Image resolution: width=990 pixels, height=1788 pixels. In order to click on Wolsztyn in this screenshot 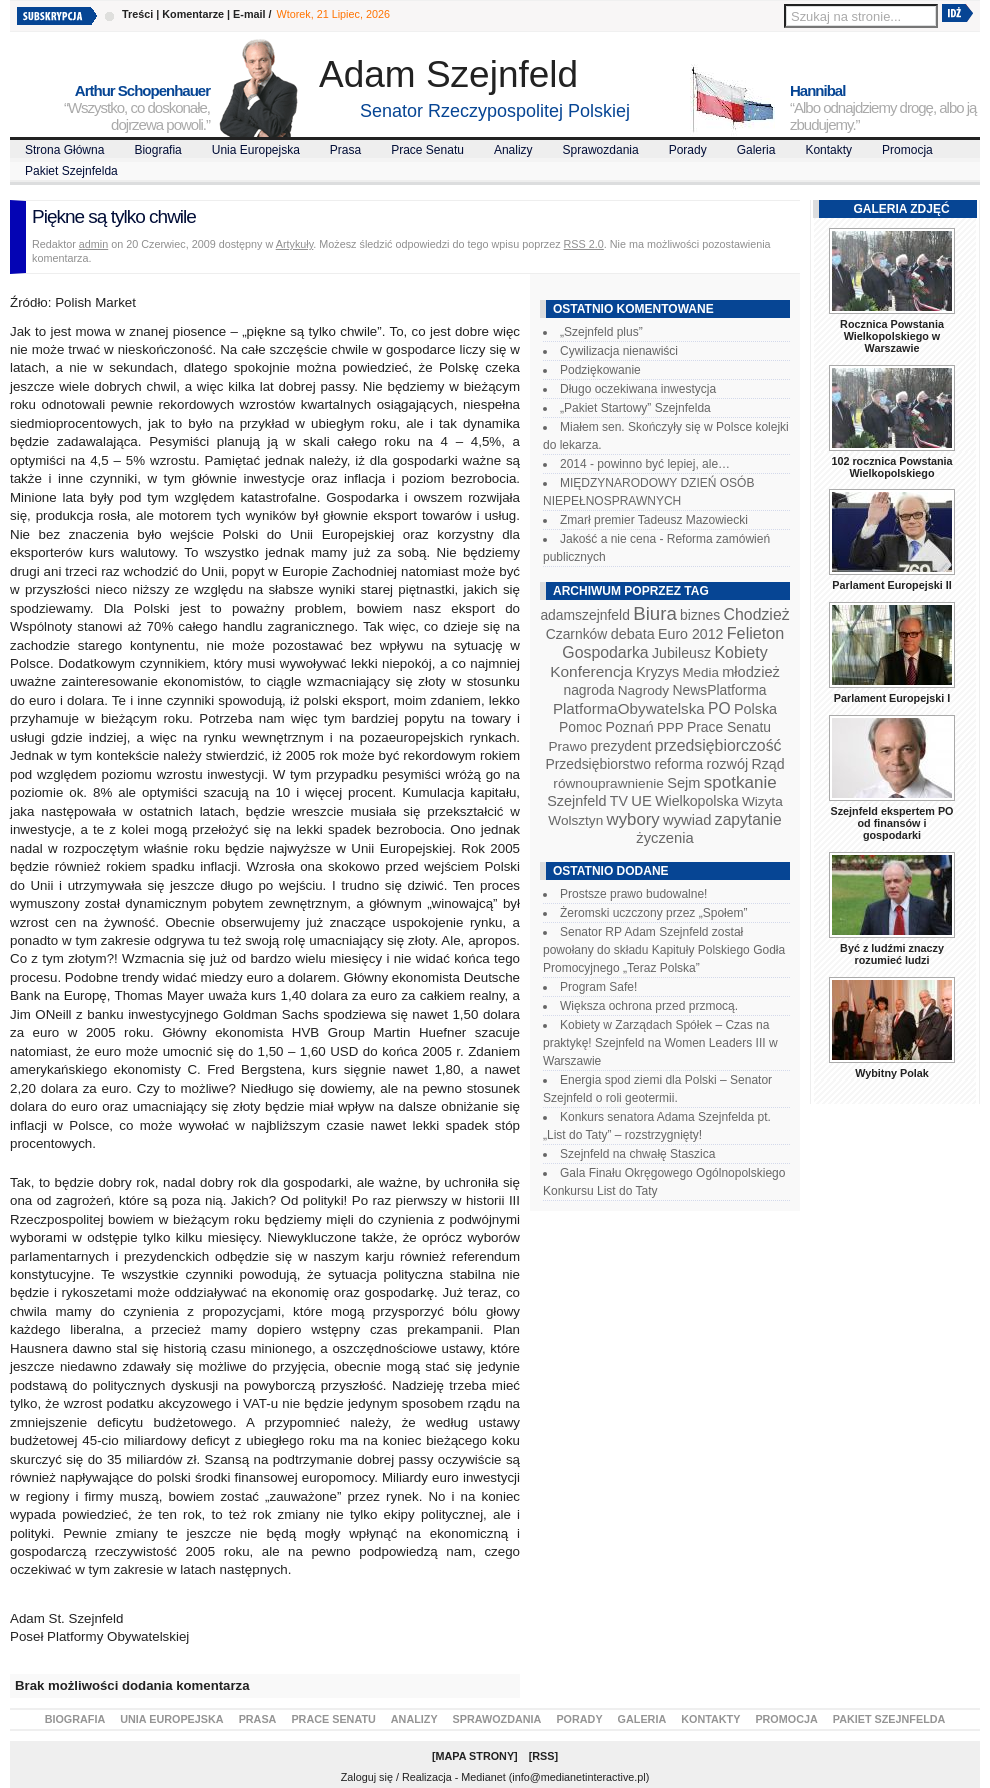, I will do `click(575, 820)`.